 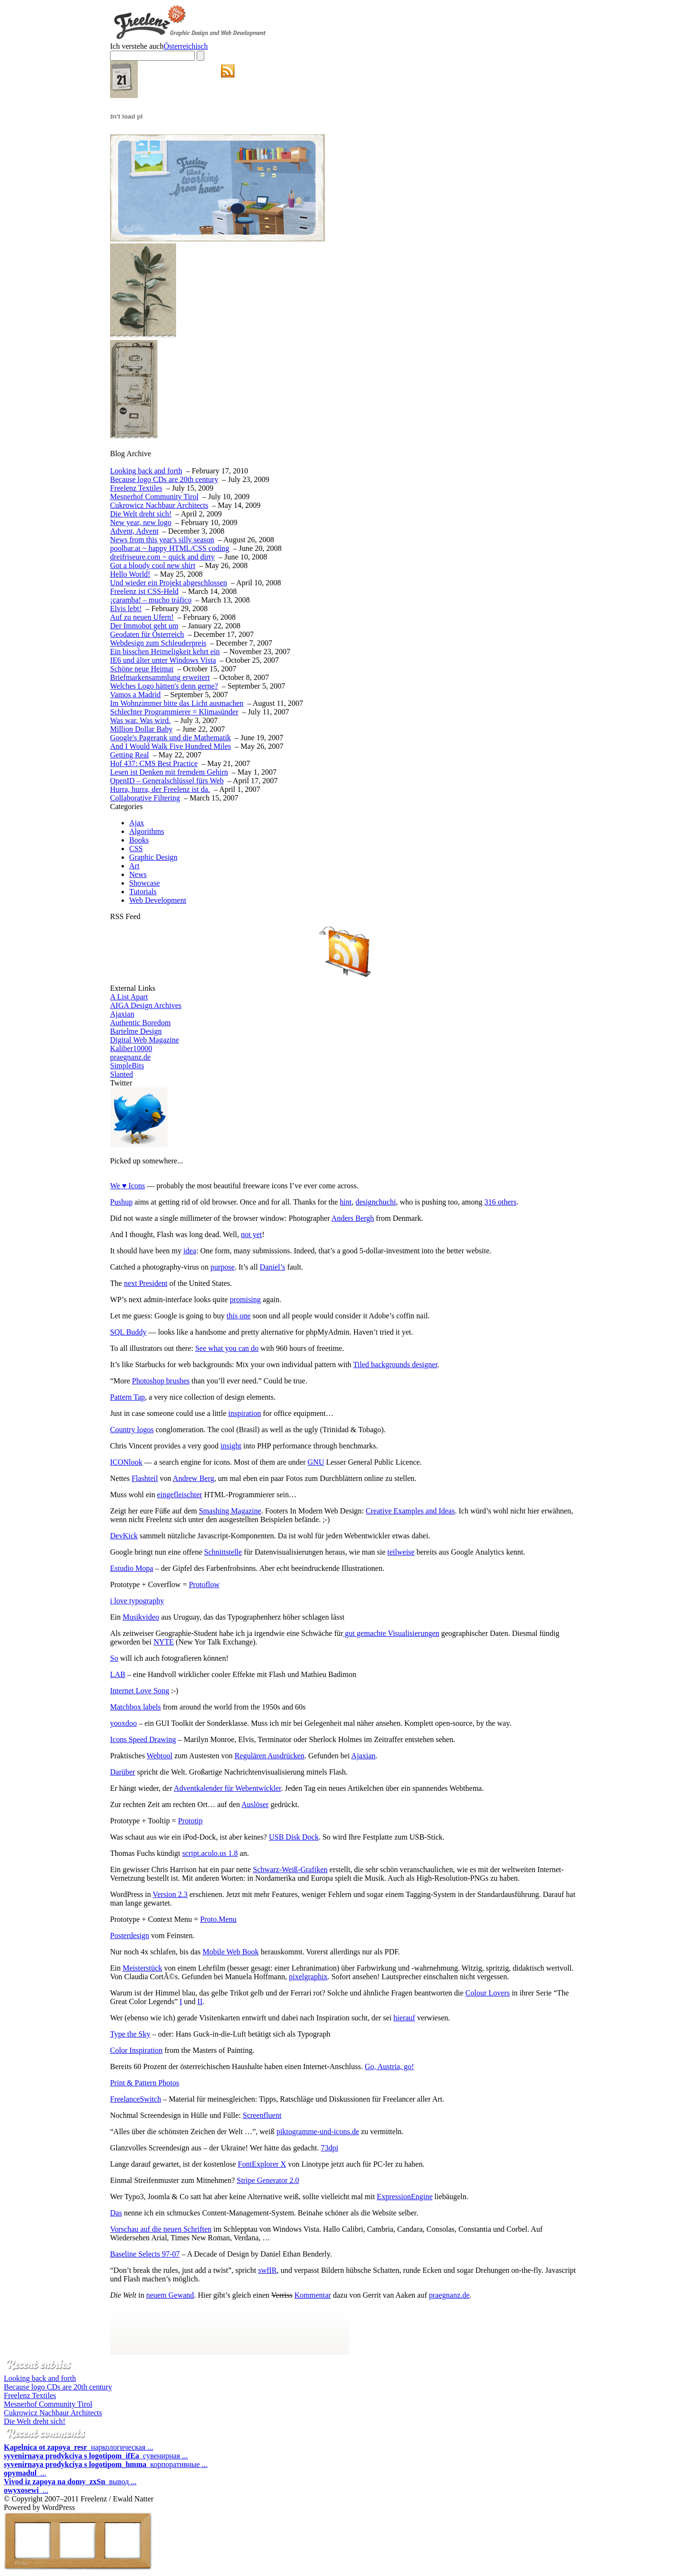 I want to click on A List Apart, so click(x=129, y=997).